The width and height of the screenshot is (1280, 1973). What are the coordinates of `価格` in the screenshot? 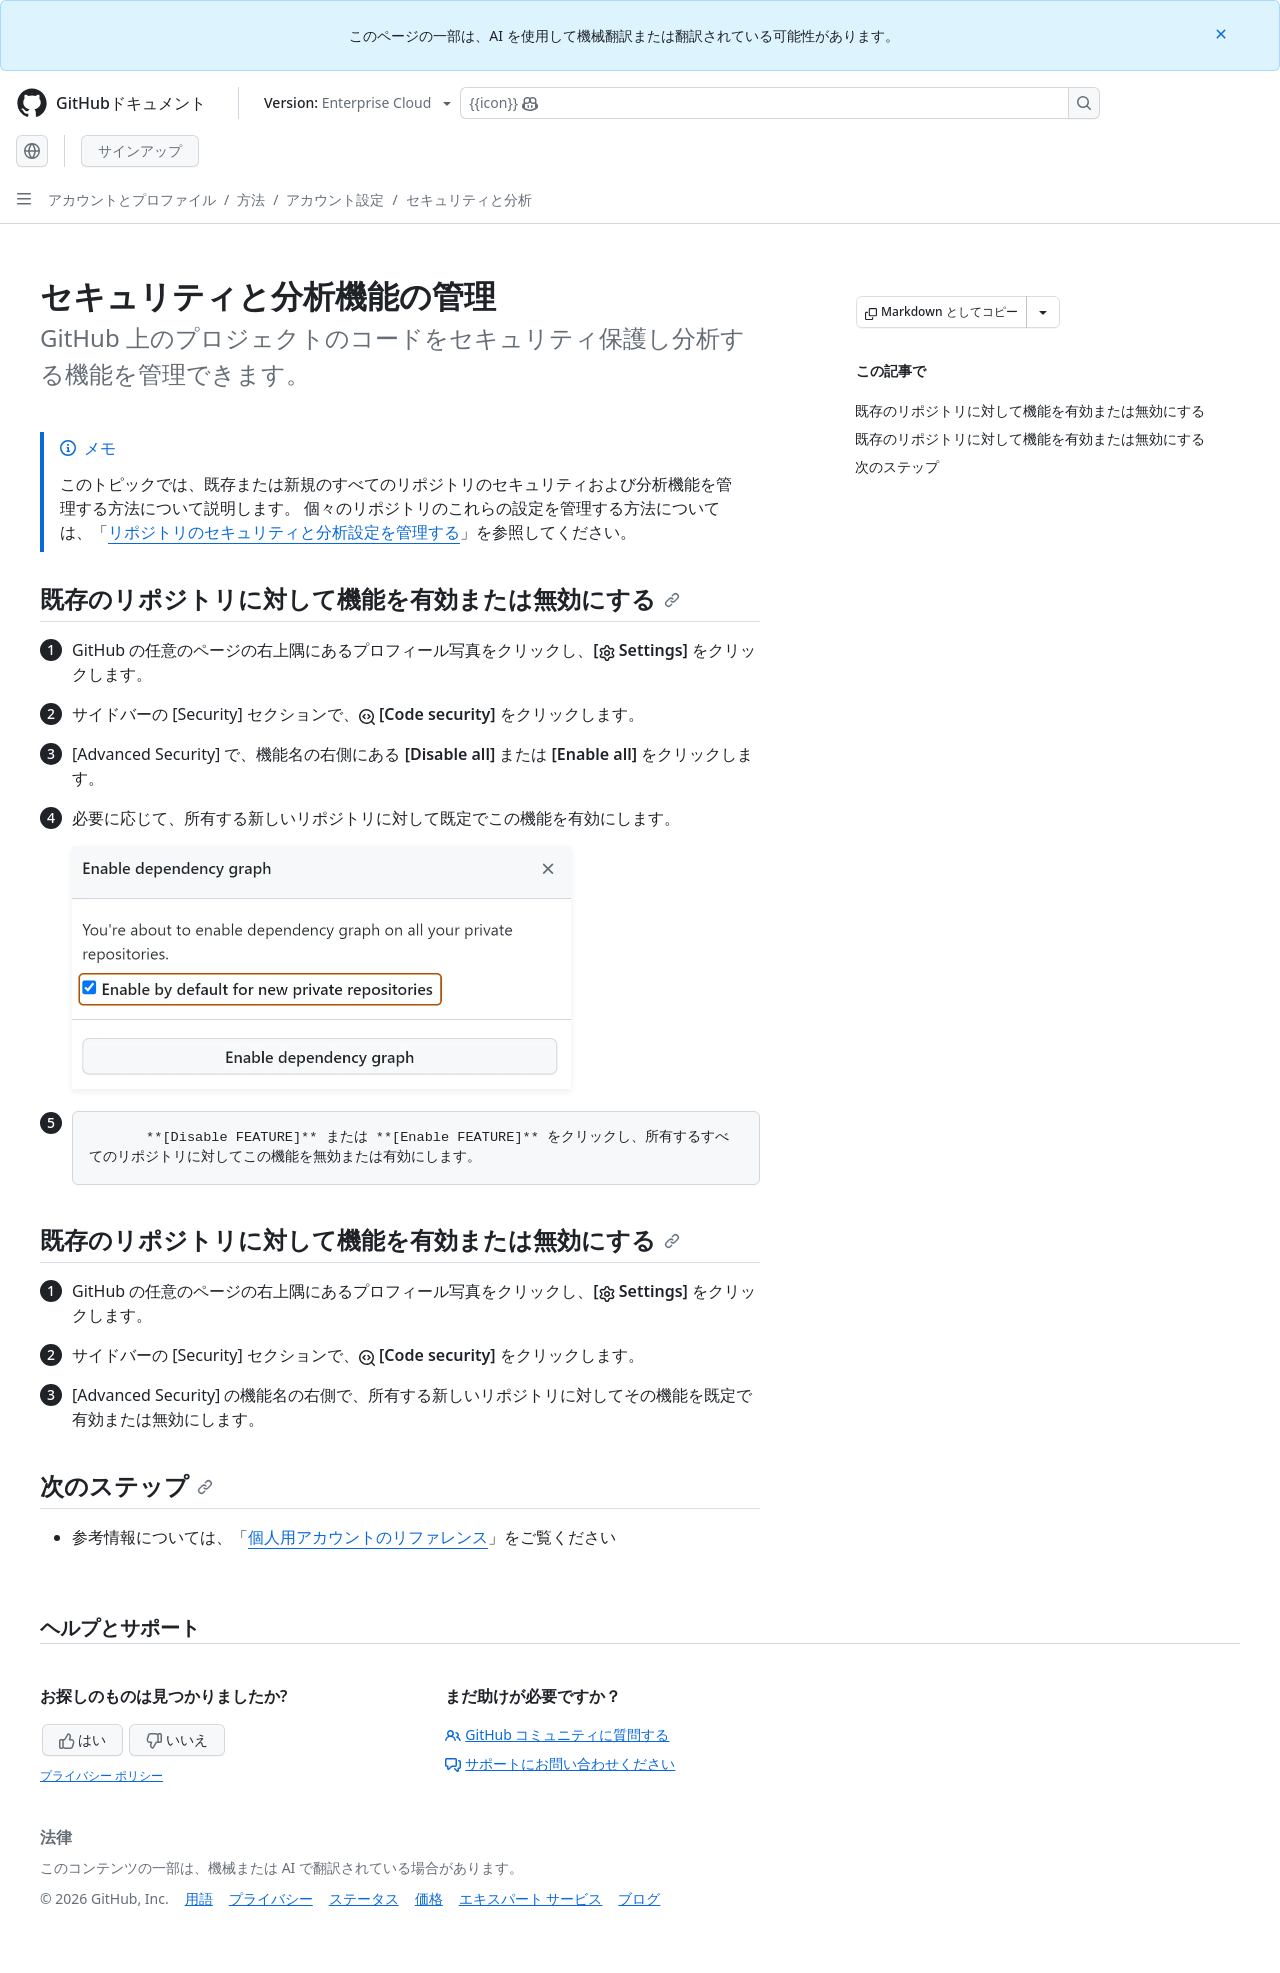 It's located at (429, 1898).